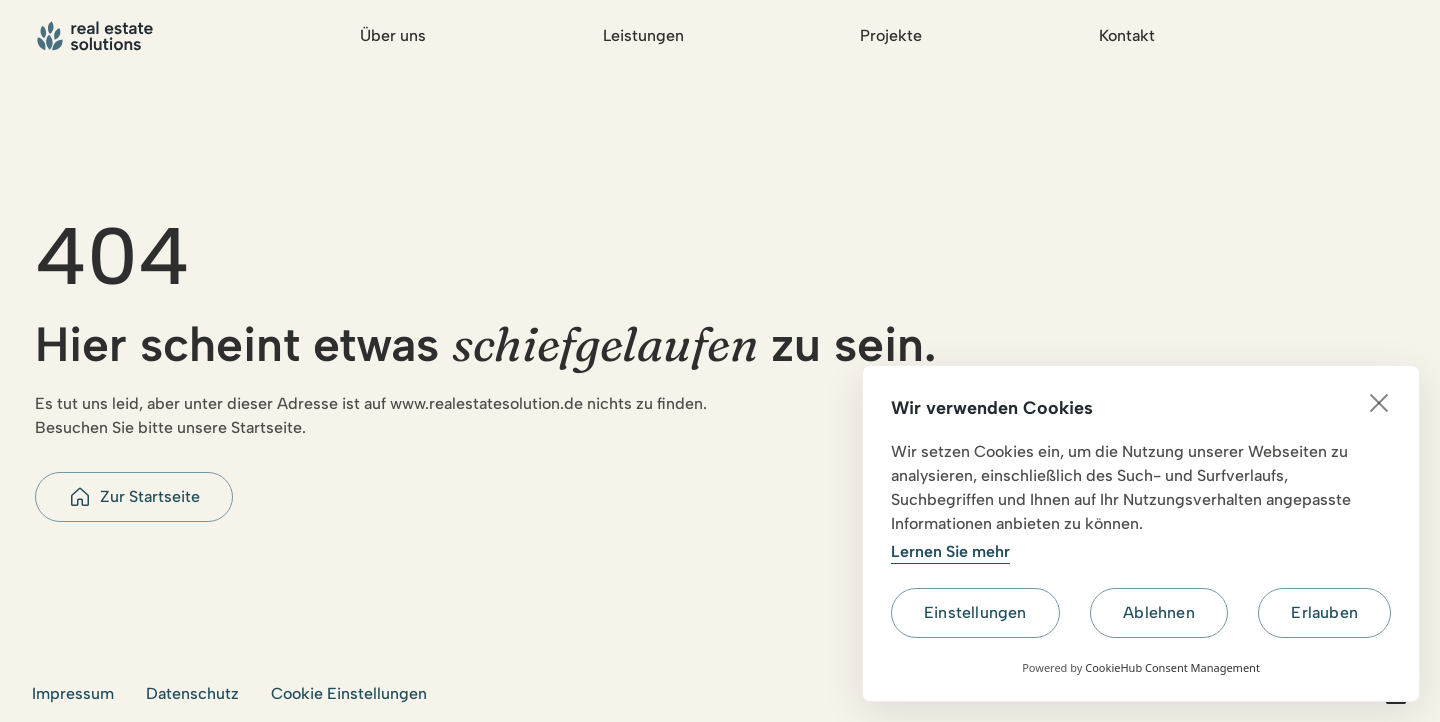 Image resolution: width=1440 pixels, height=722 pixels. Describe the element at coordinates (1379, 402) in the screenshot. I see `[close]` at that location.